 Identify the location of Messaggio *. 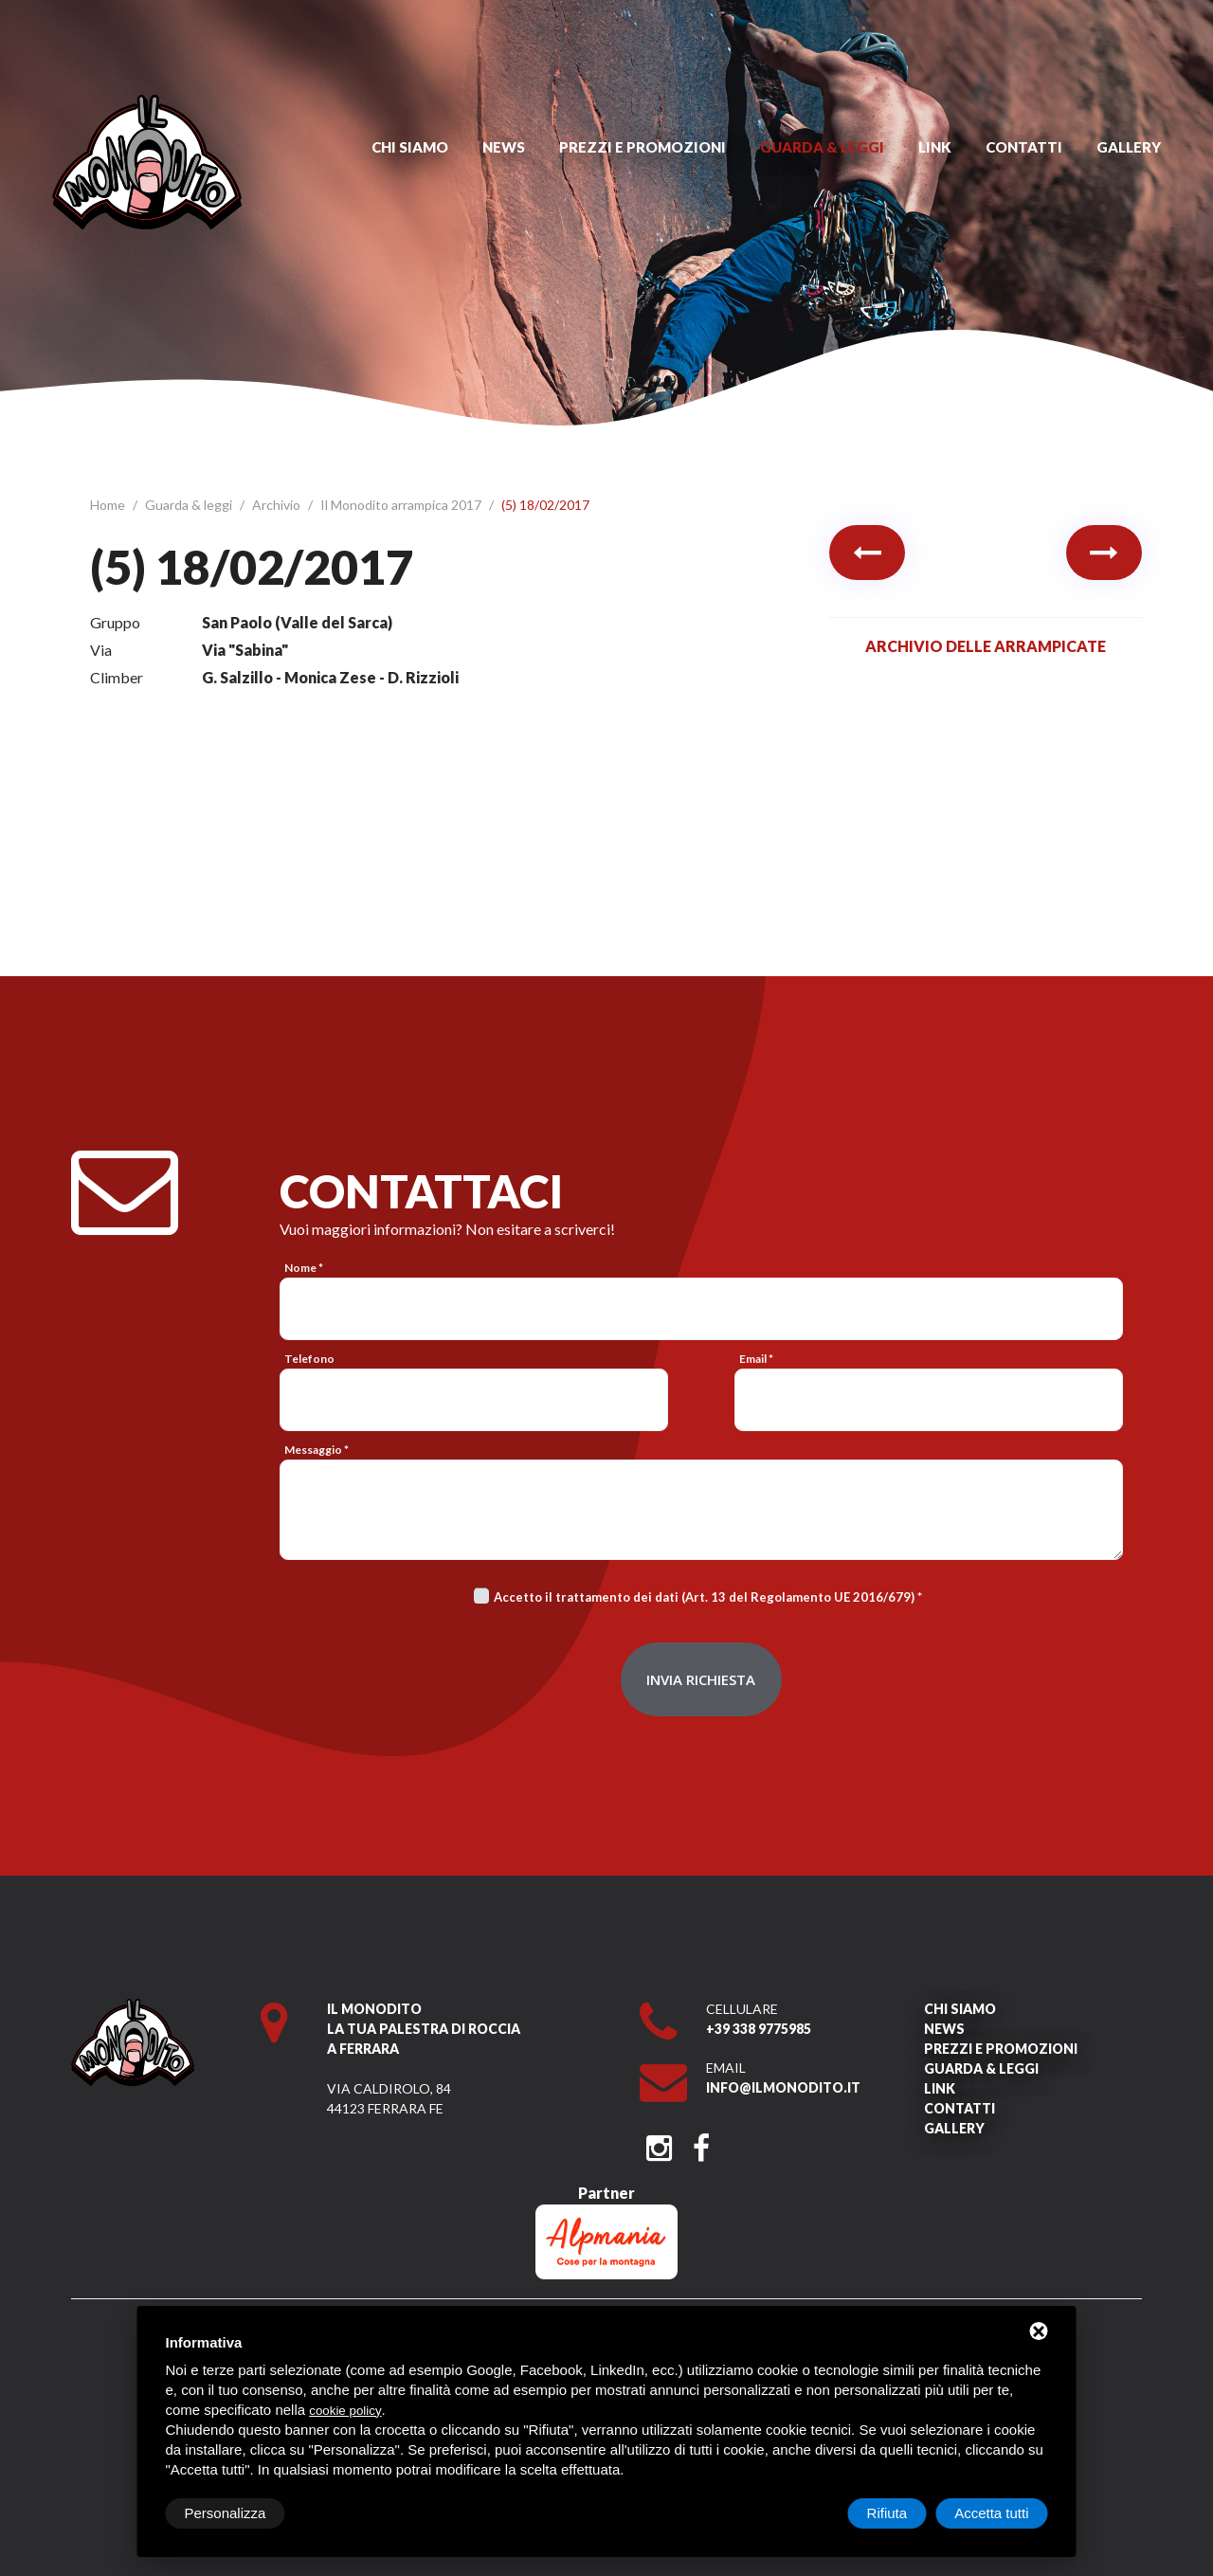
(316, 1449).